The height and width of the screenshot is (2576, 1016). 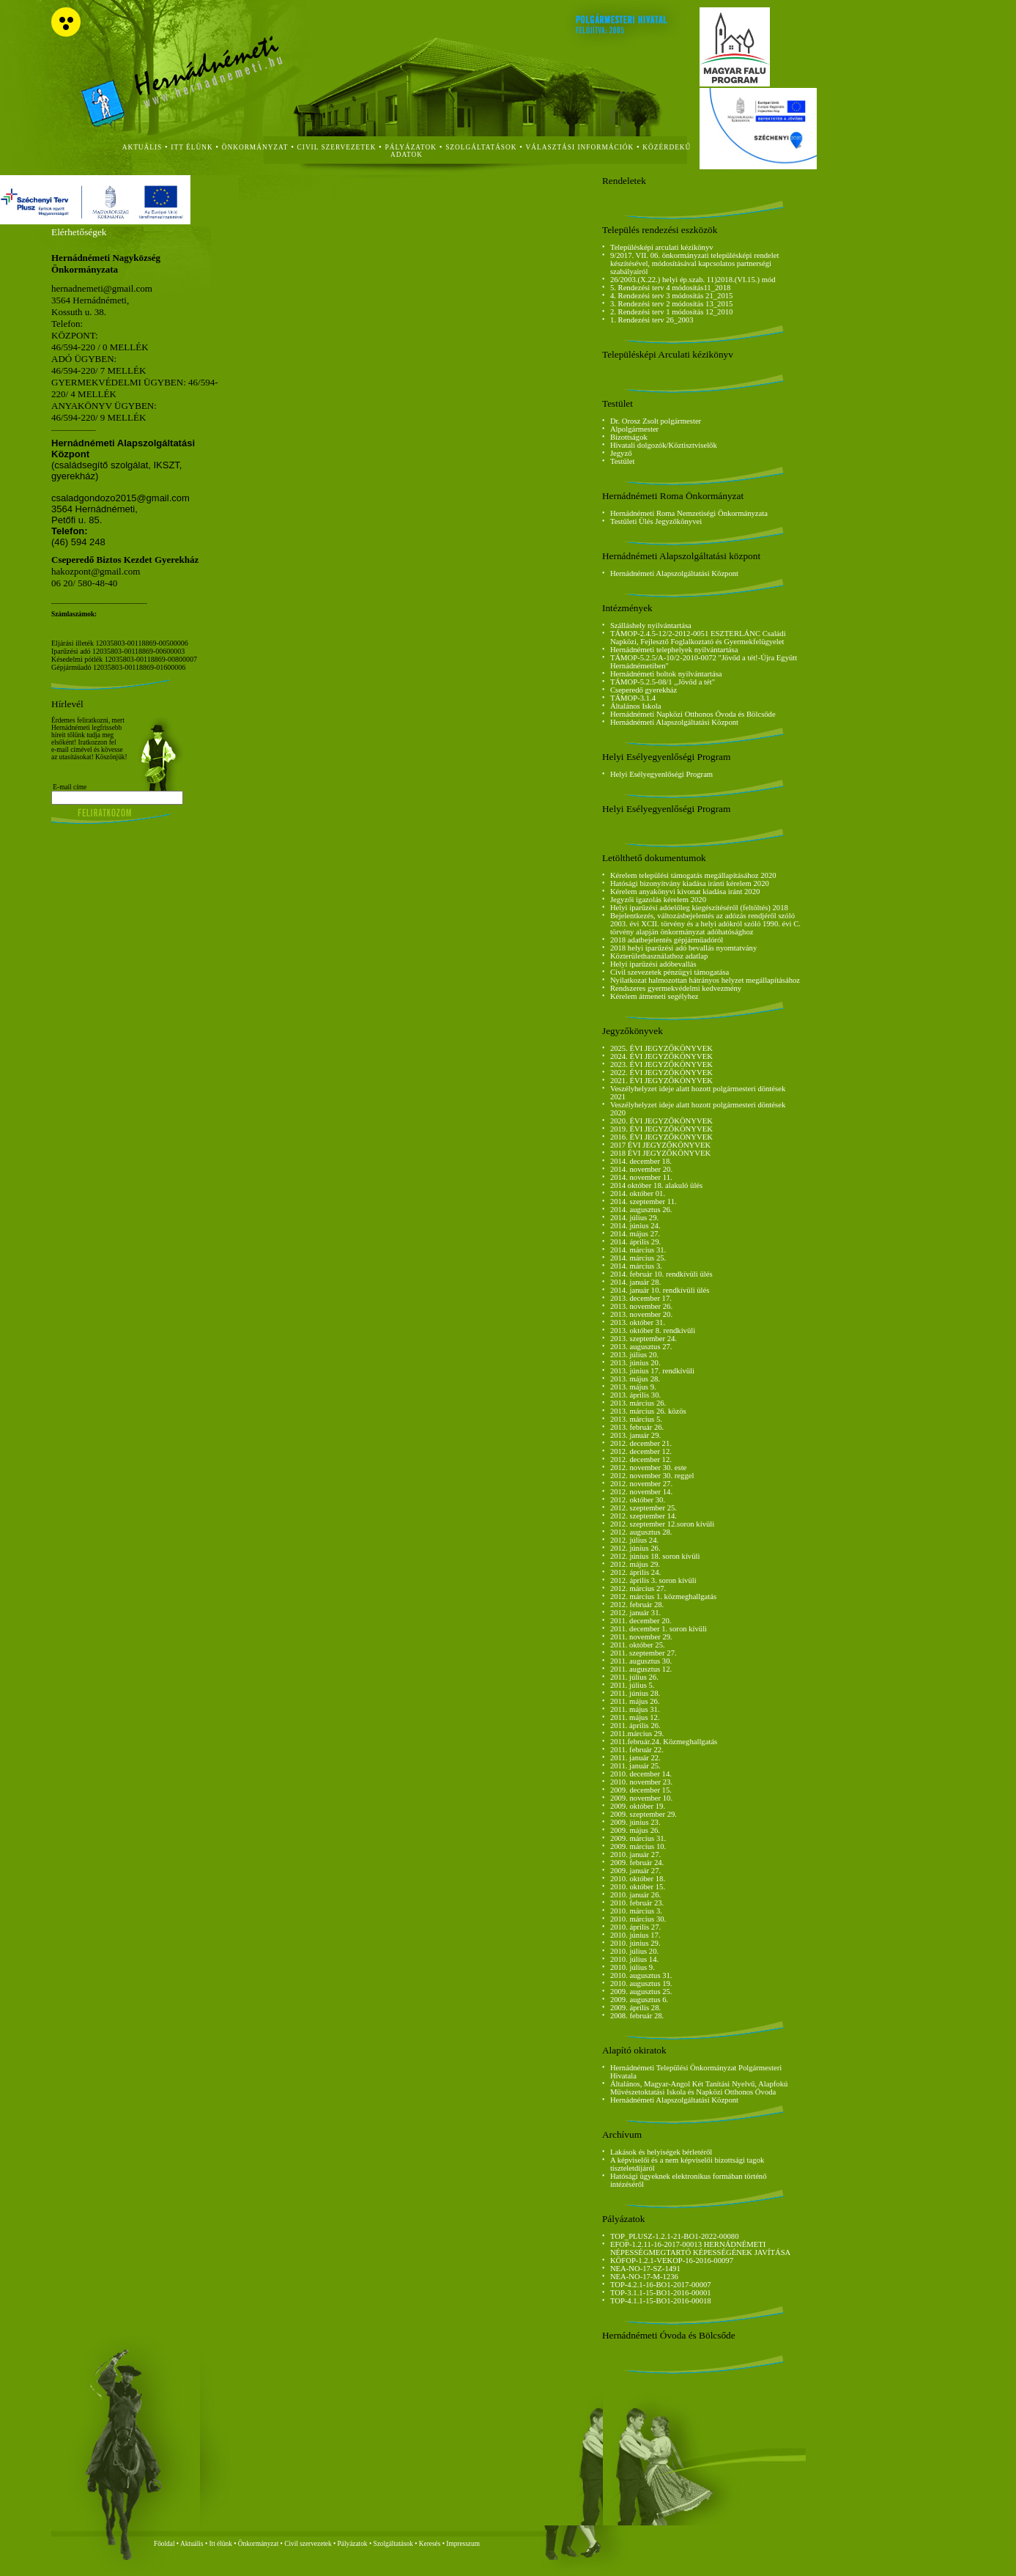 I want to click on 2010. január 26., so click(x=635, y=1895).